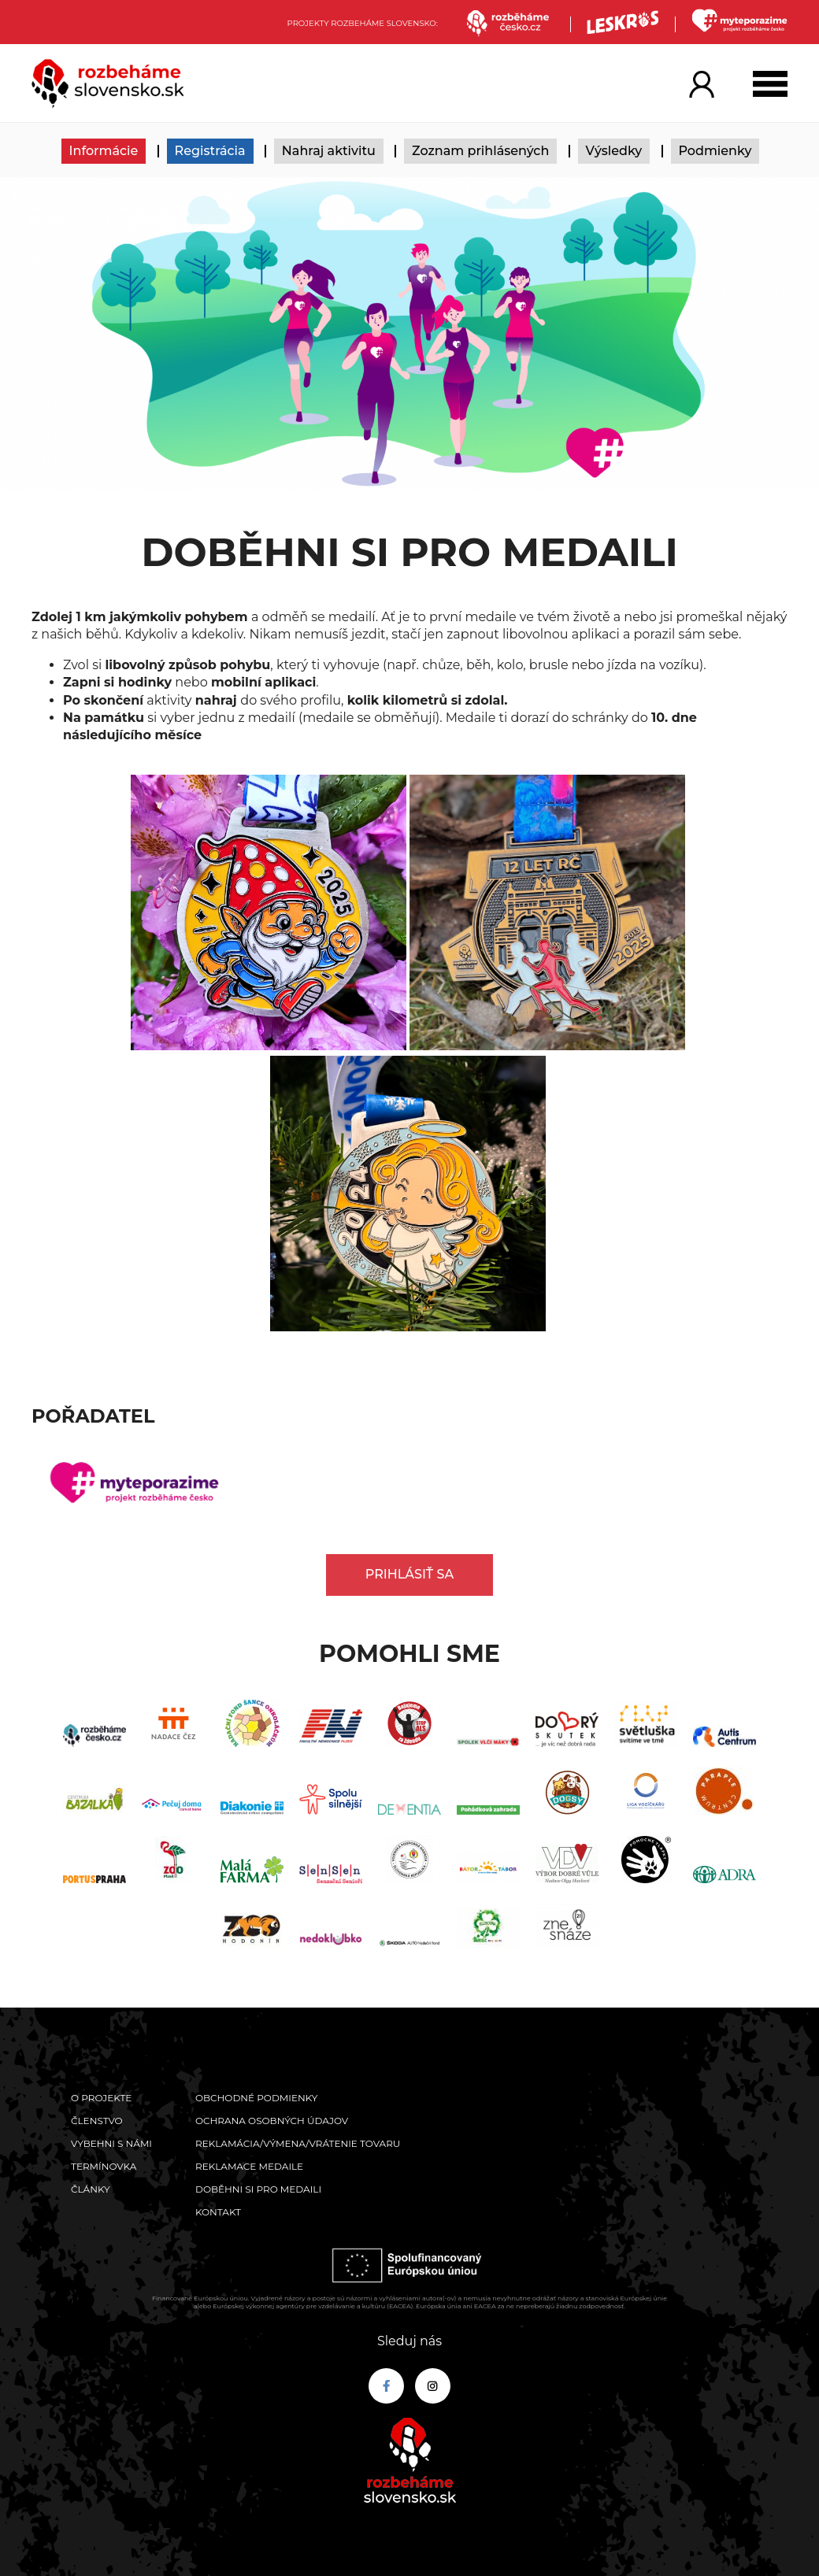 This screenshot has width=819, height=2576. I want to click on Výsledky, so click(614, 150).